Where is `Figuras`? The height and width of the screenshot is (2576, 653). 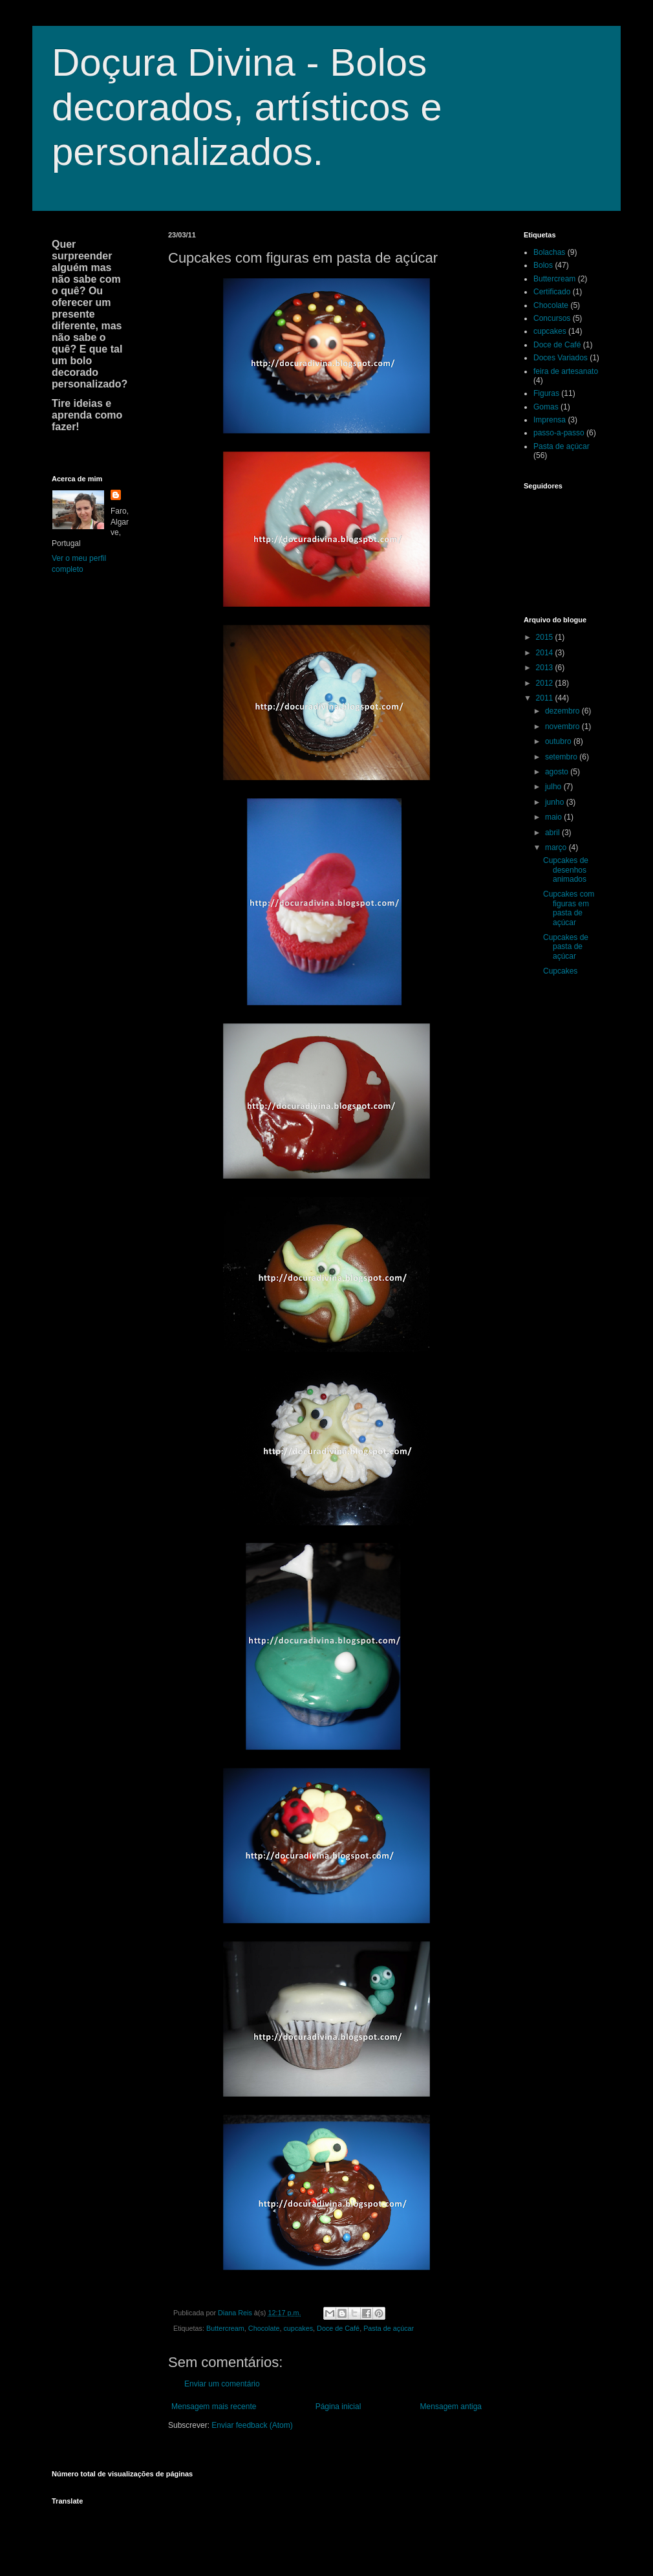 Figuras is located at coordinates (546, 393).